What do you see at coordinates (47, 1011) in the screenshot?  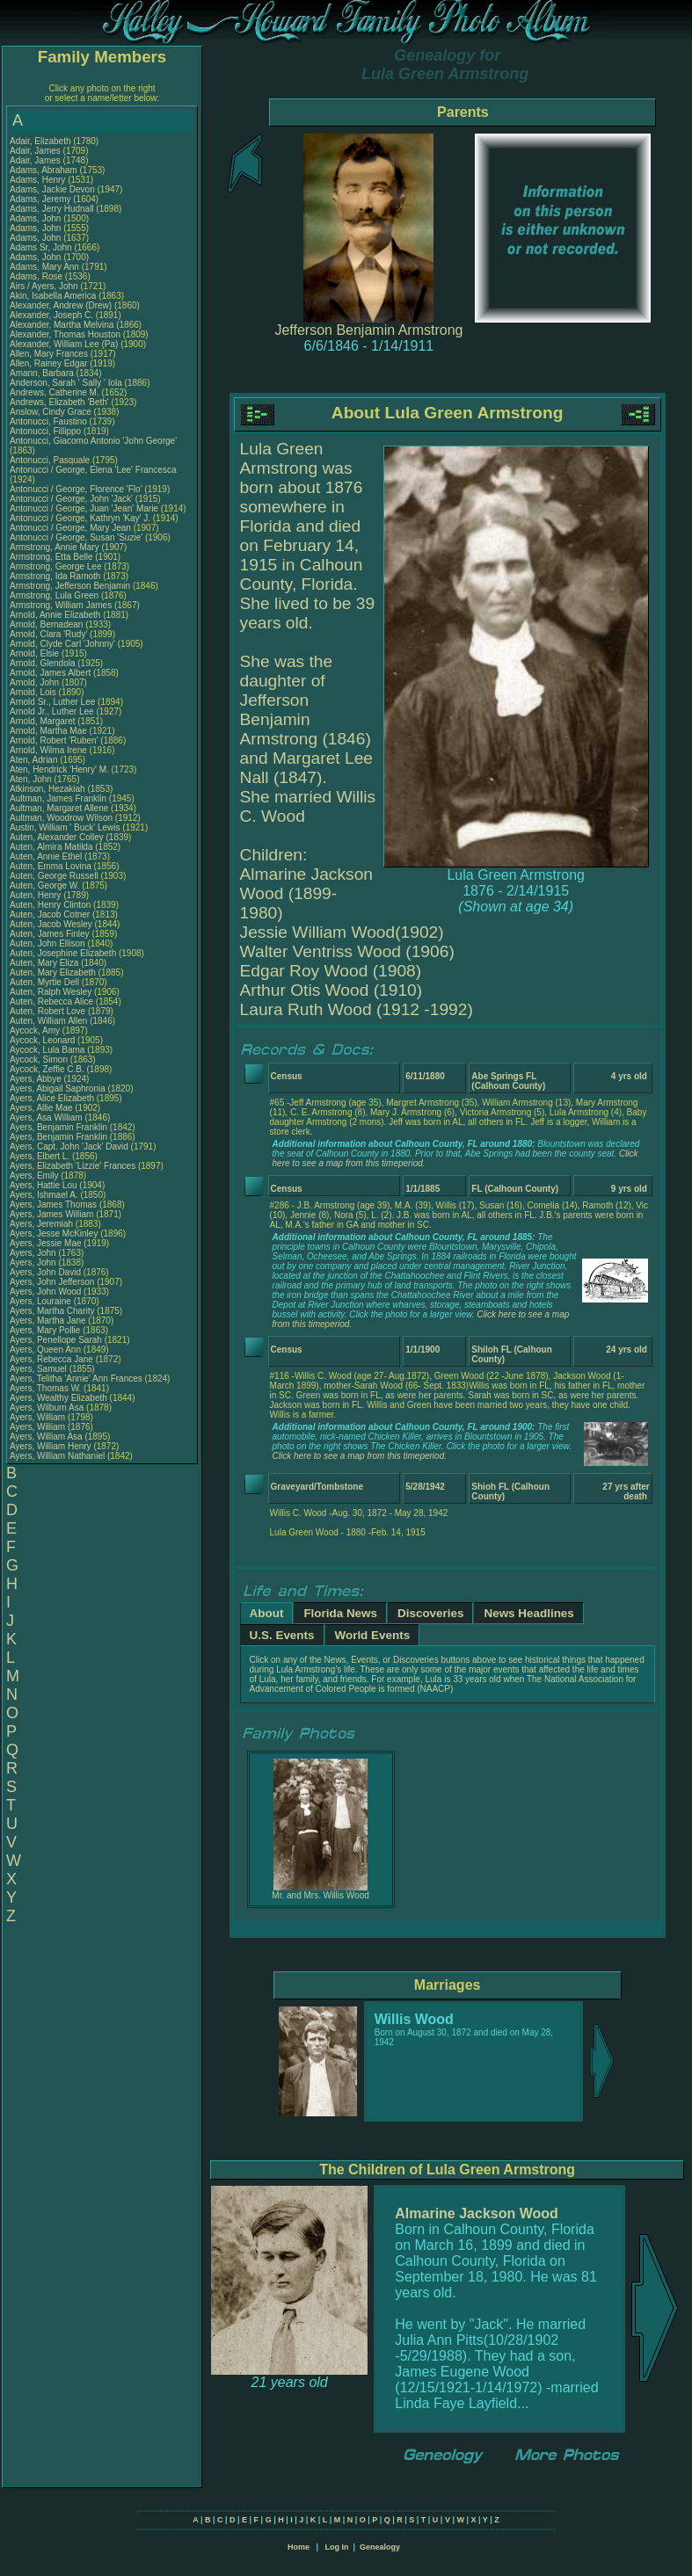 I see `Auten, Robert Love` at bounding box center [47, 1011].